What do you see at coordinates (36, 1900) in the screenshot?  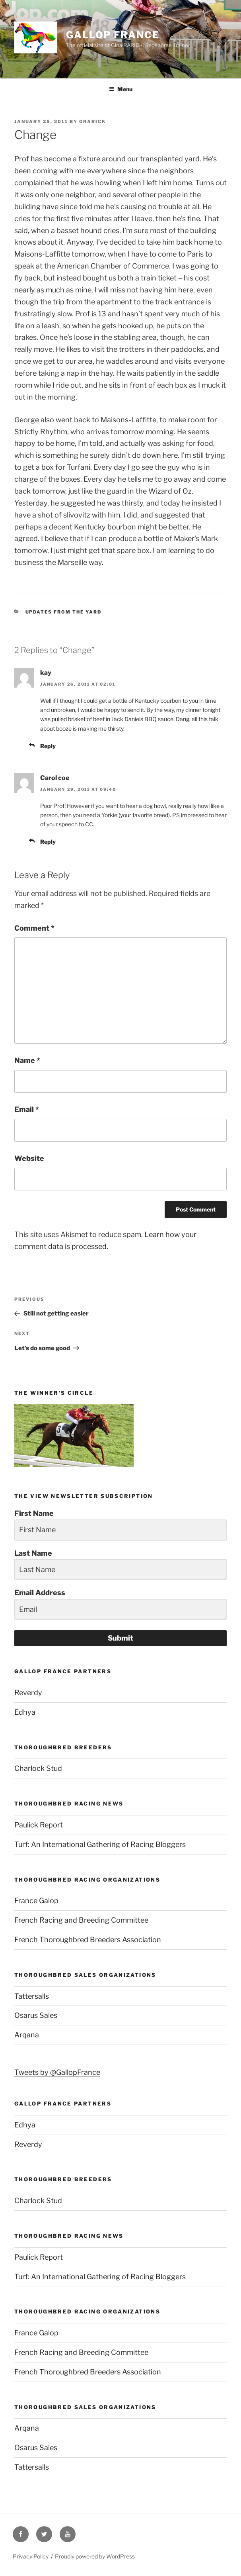 I see `France Galop` at bounding box center [36, 1900].